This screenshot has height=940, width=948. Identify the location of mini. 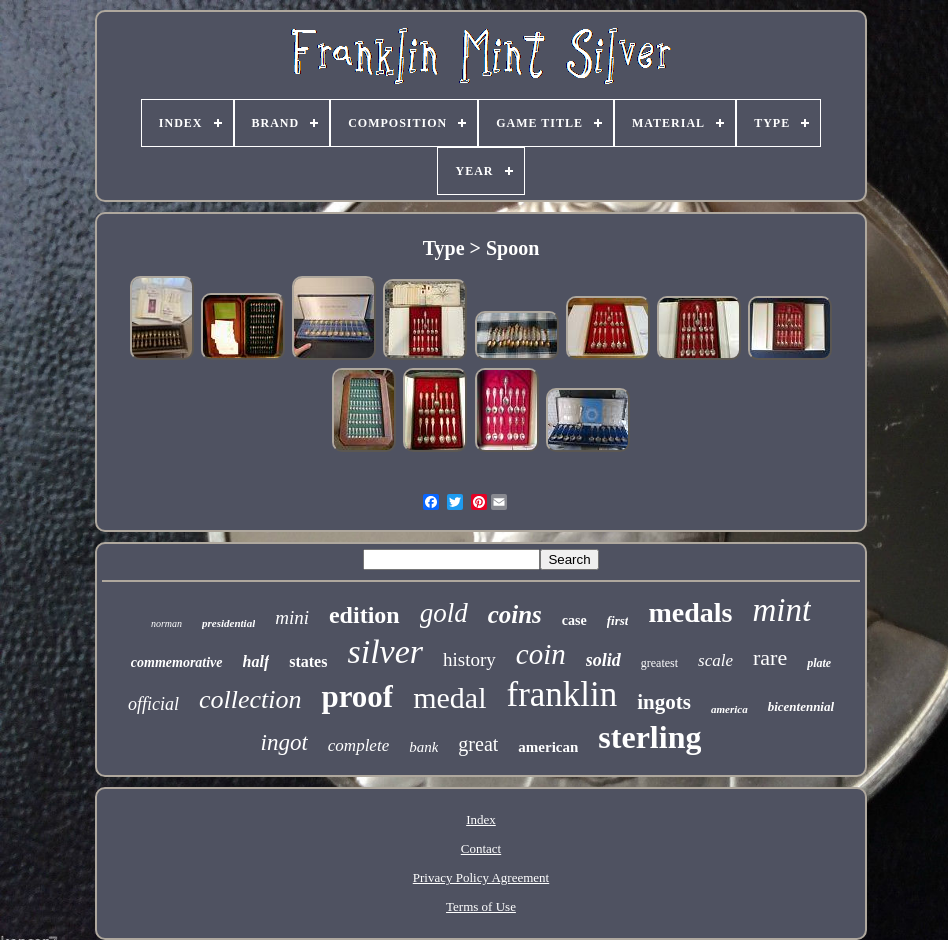
(292, 617).